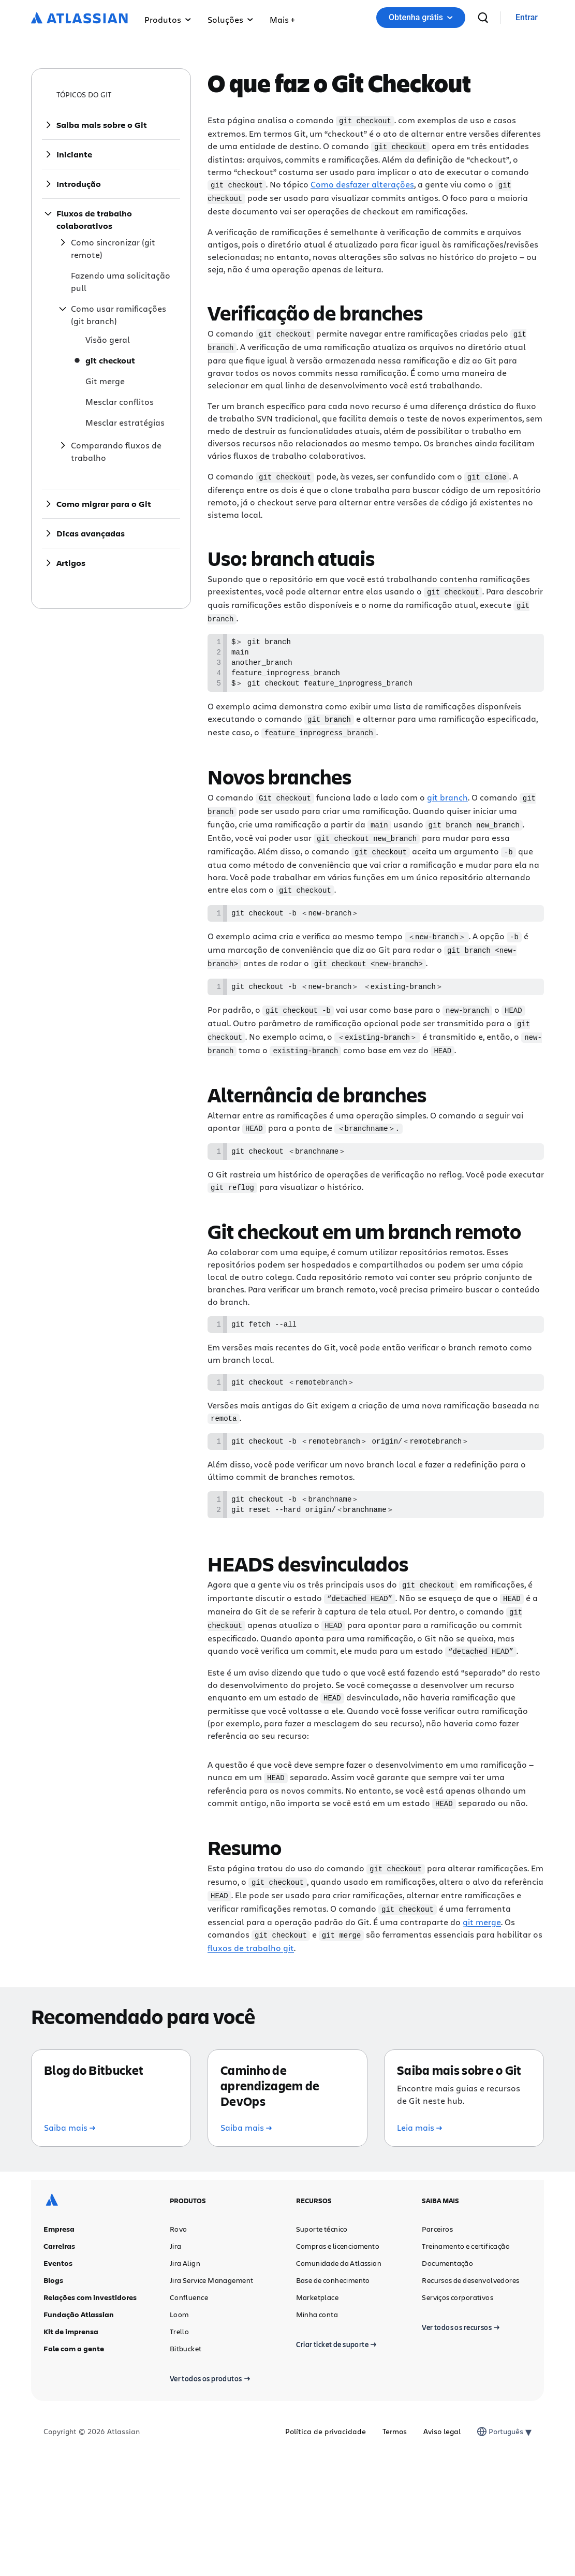 This screenshot has width=575, height=2576. What do you see at coordinates (251, 1946) in the screenshot?
I see `fluxos de trabalho git` at bounding box center [251, 1946].